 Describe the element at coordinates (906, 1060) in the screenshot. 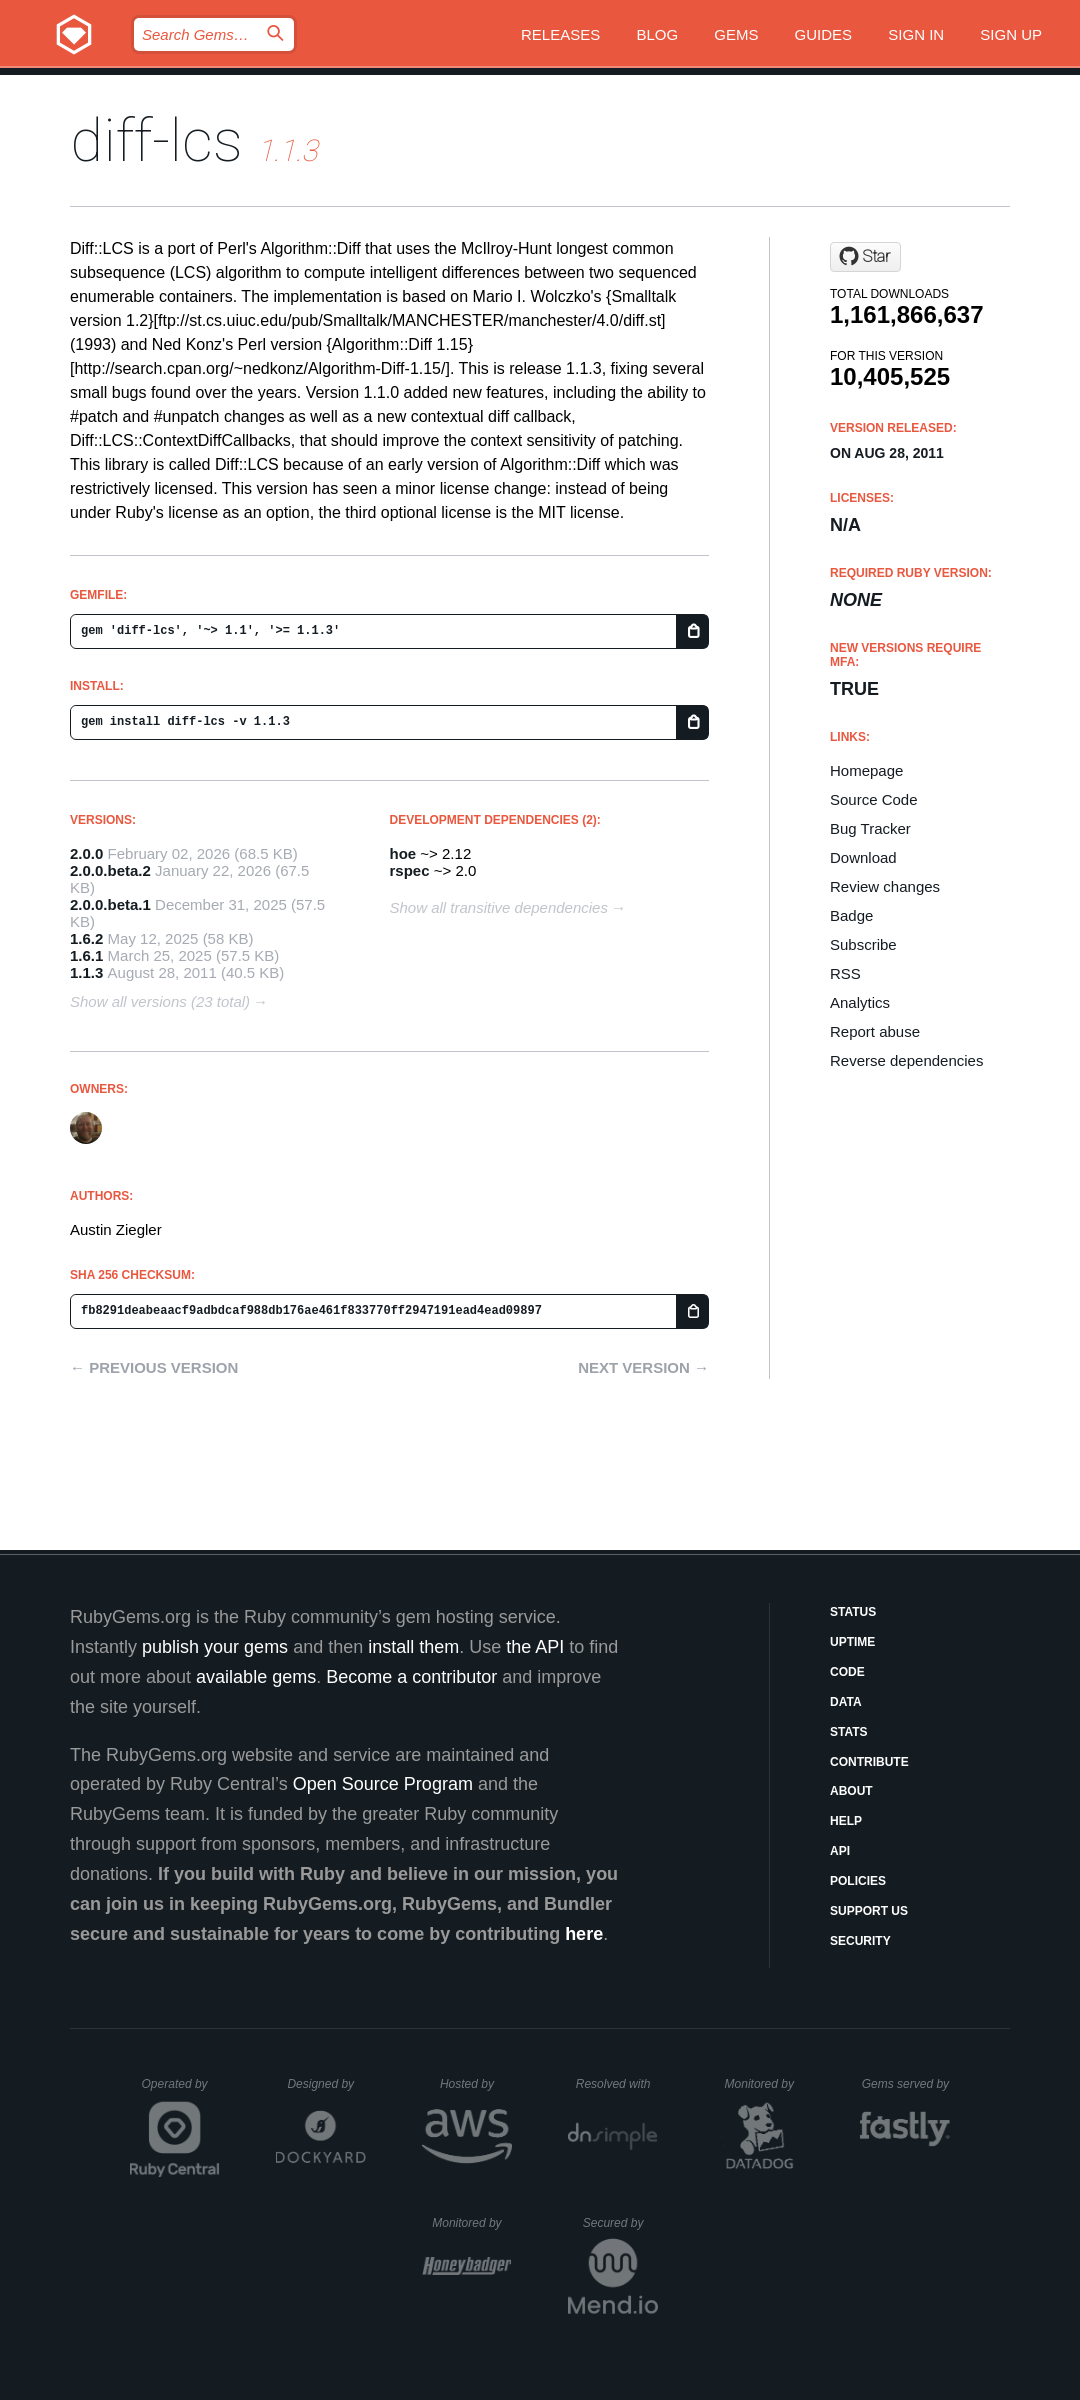

I see `Reverse dependencies` at that location.